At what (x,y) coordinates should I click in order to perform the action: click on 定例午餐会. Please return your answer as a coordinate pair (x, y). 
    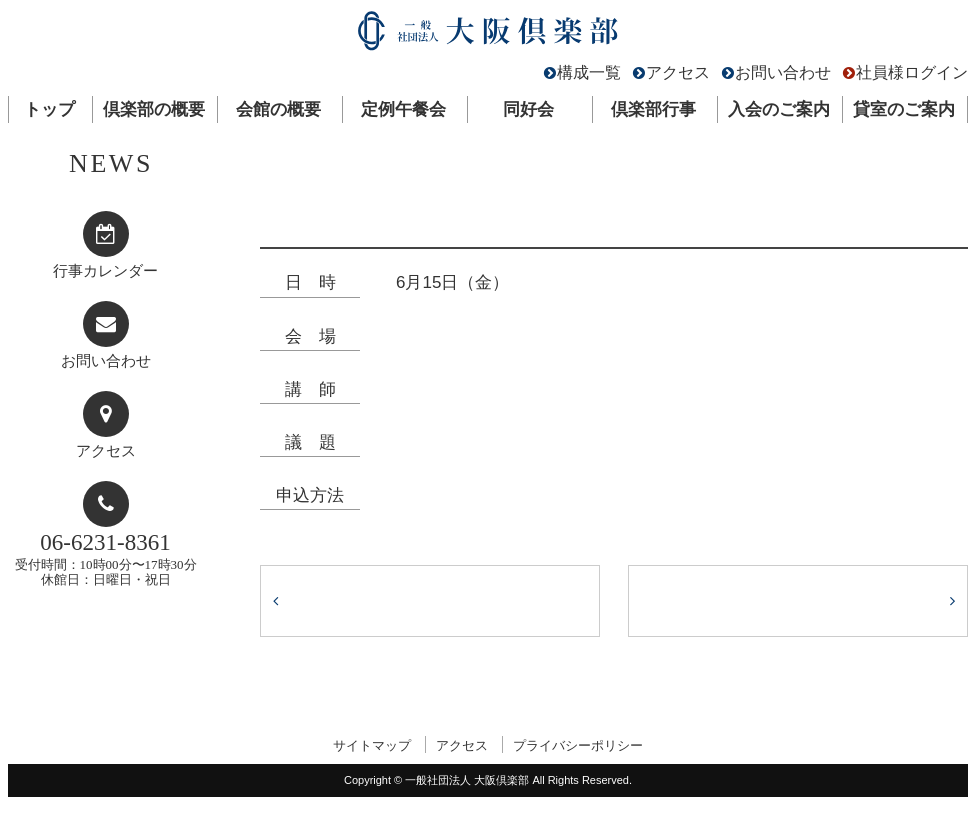
    Looking at the image, I should click on (403, 109).